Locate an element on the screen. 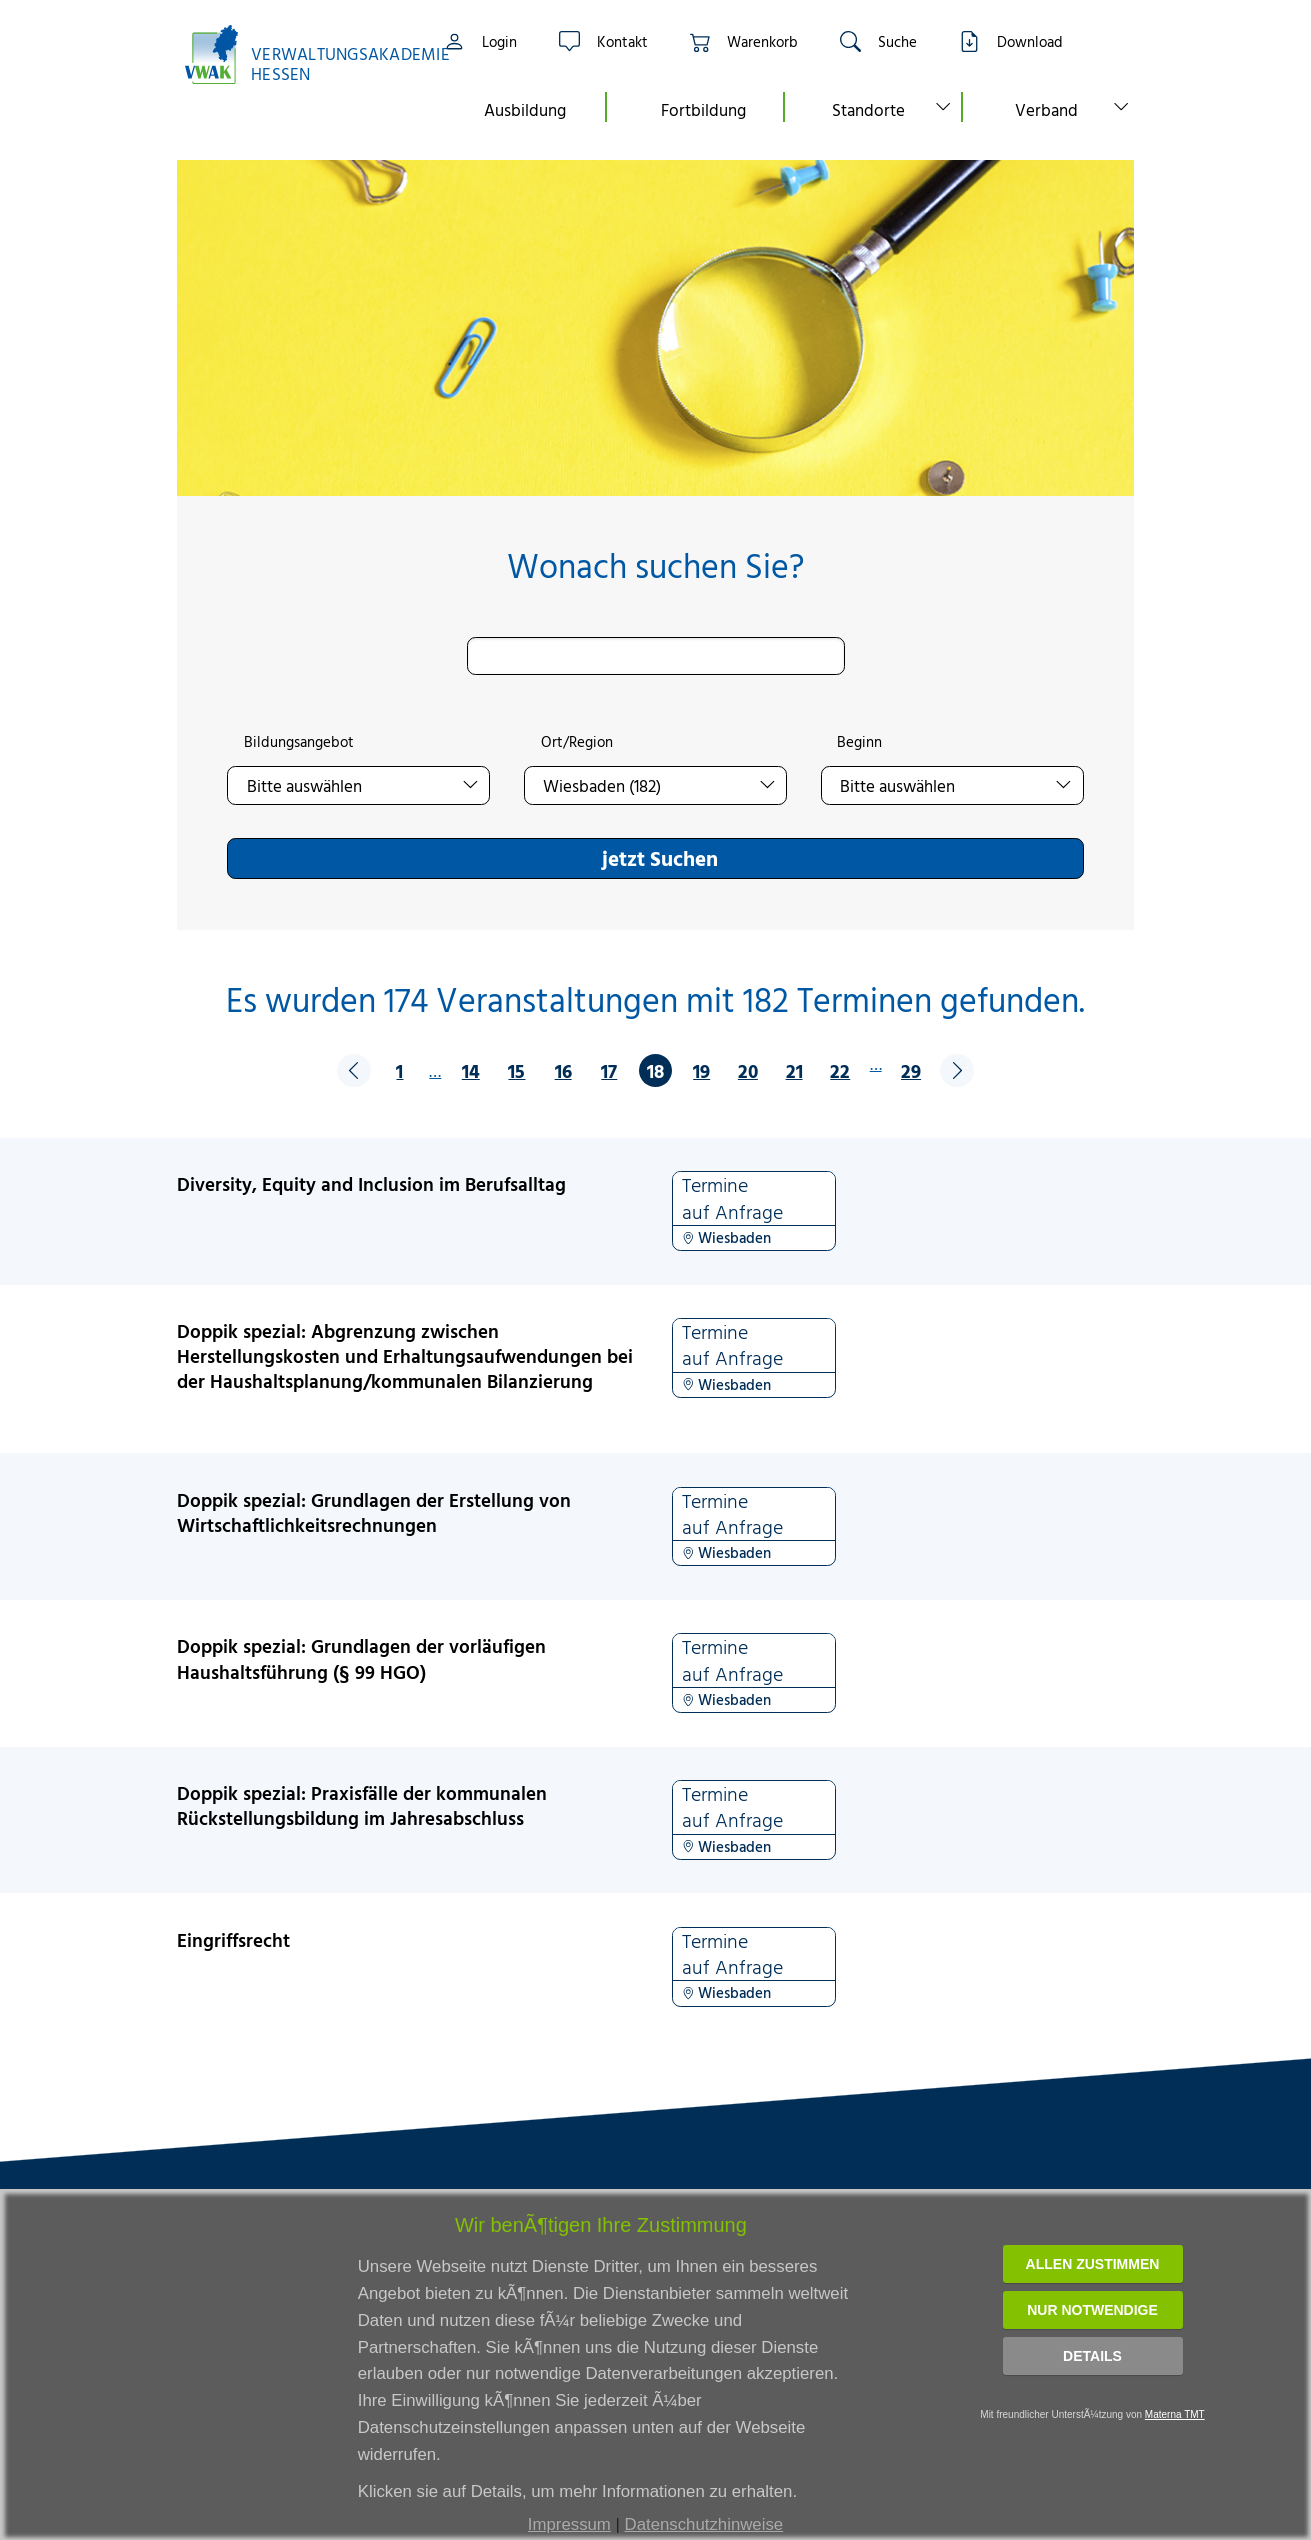 This screenshot has width=1311, height=2540. 19 is located at coordinates (701, 1070).